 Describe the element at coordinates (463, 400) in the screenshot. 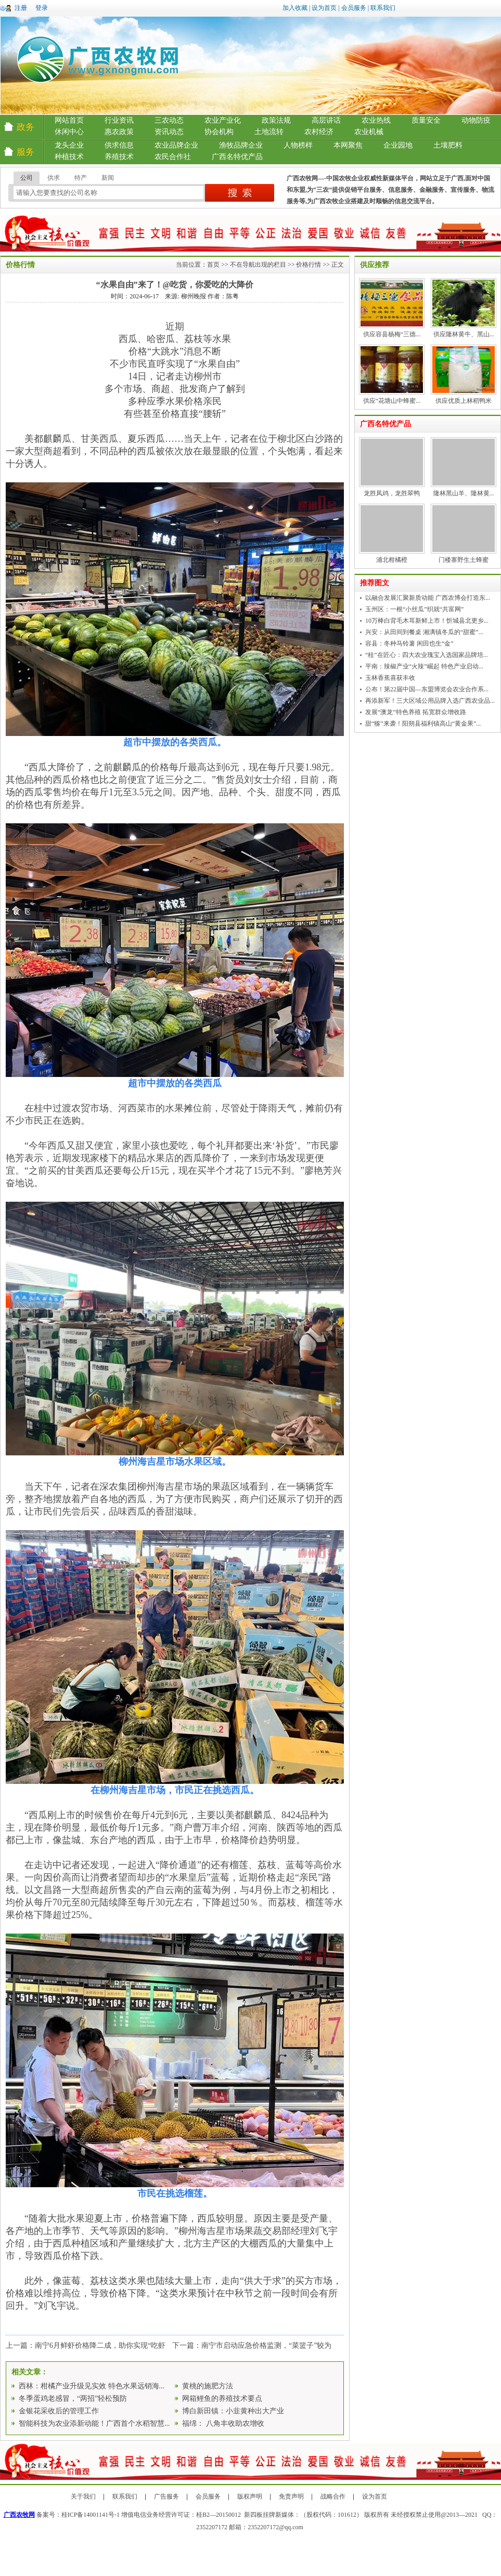

I see `供应优质上林稻鸭米` at that location.